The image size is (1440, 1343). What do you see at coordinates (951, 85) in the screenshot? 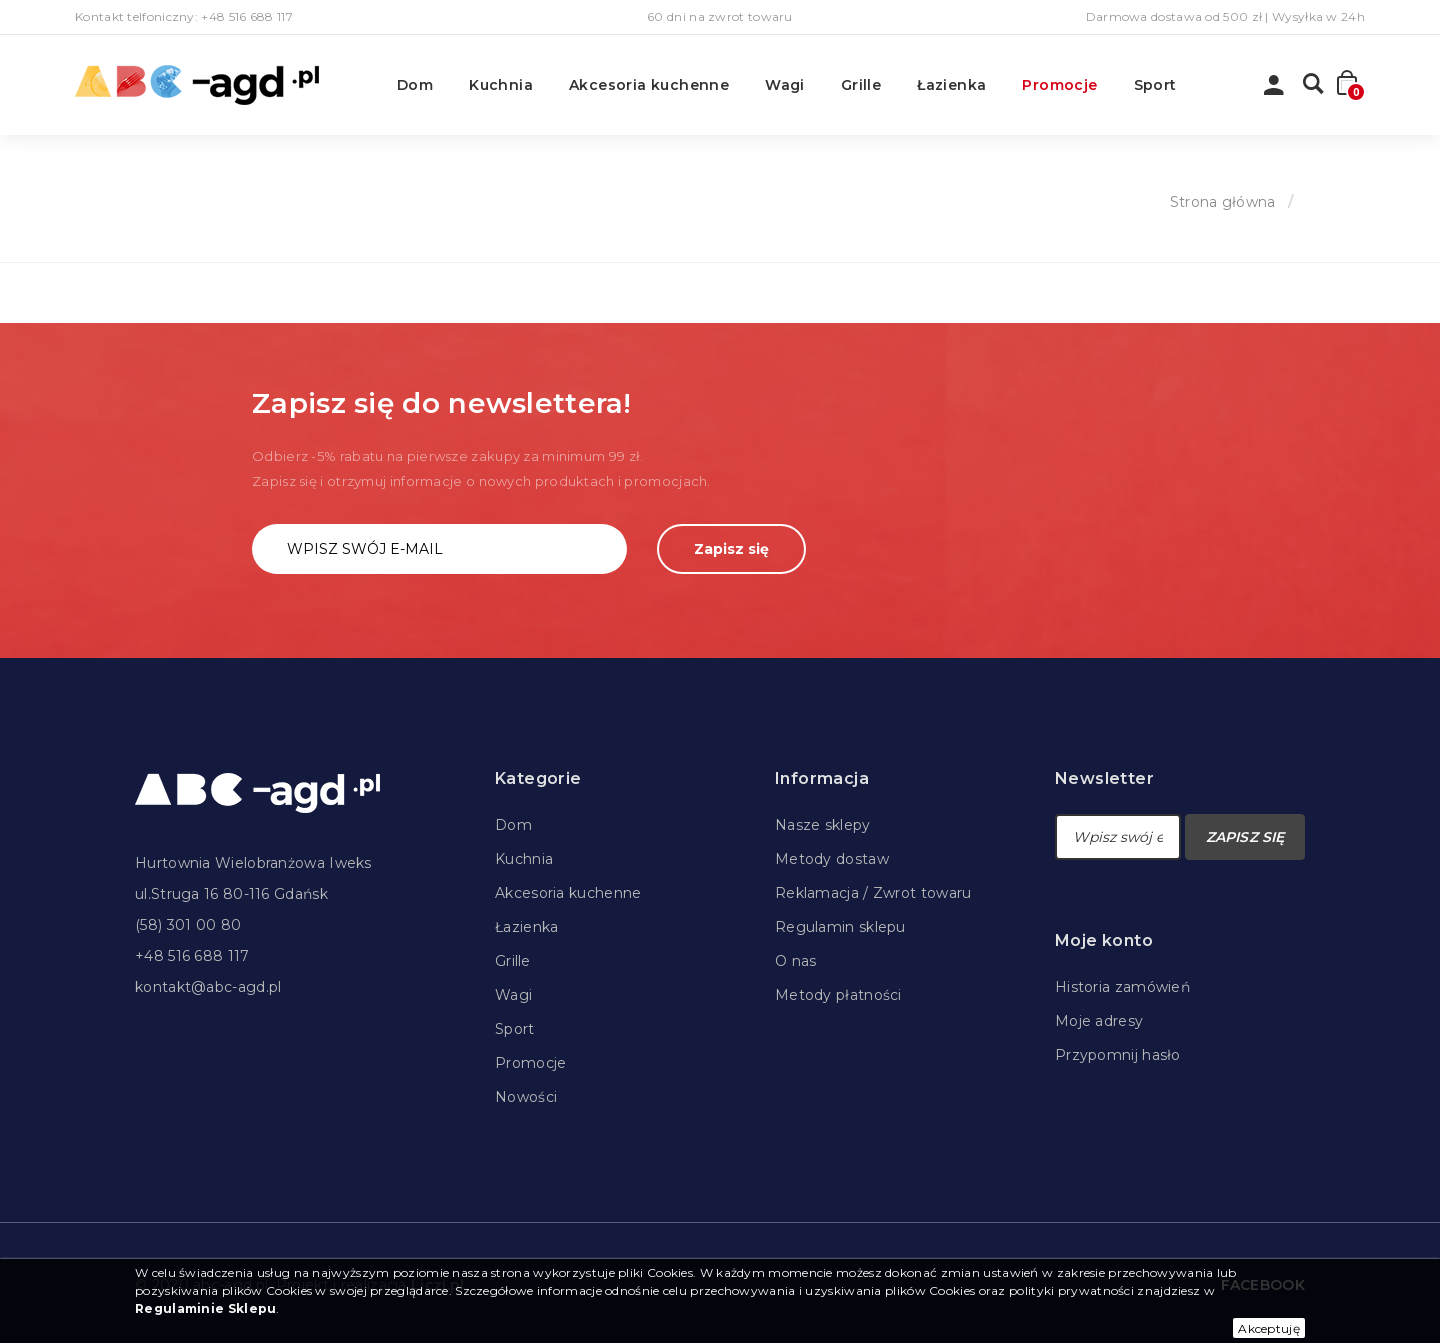
I see `Łazienka` at bounding box center [951, 85].